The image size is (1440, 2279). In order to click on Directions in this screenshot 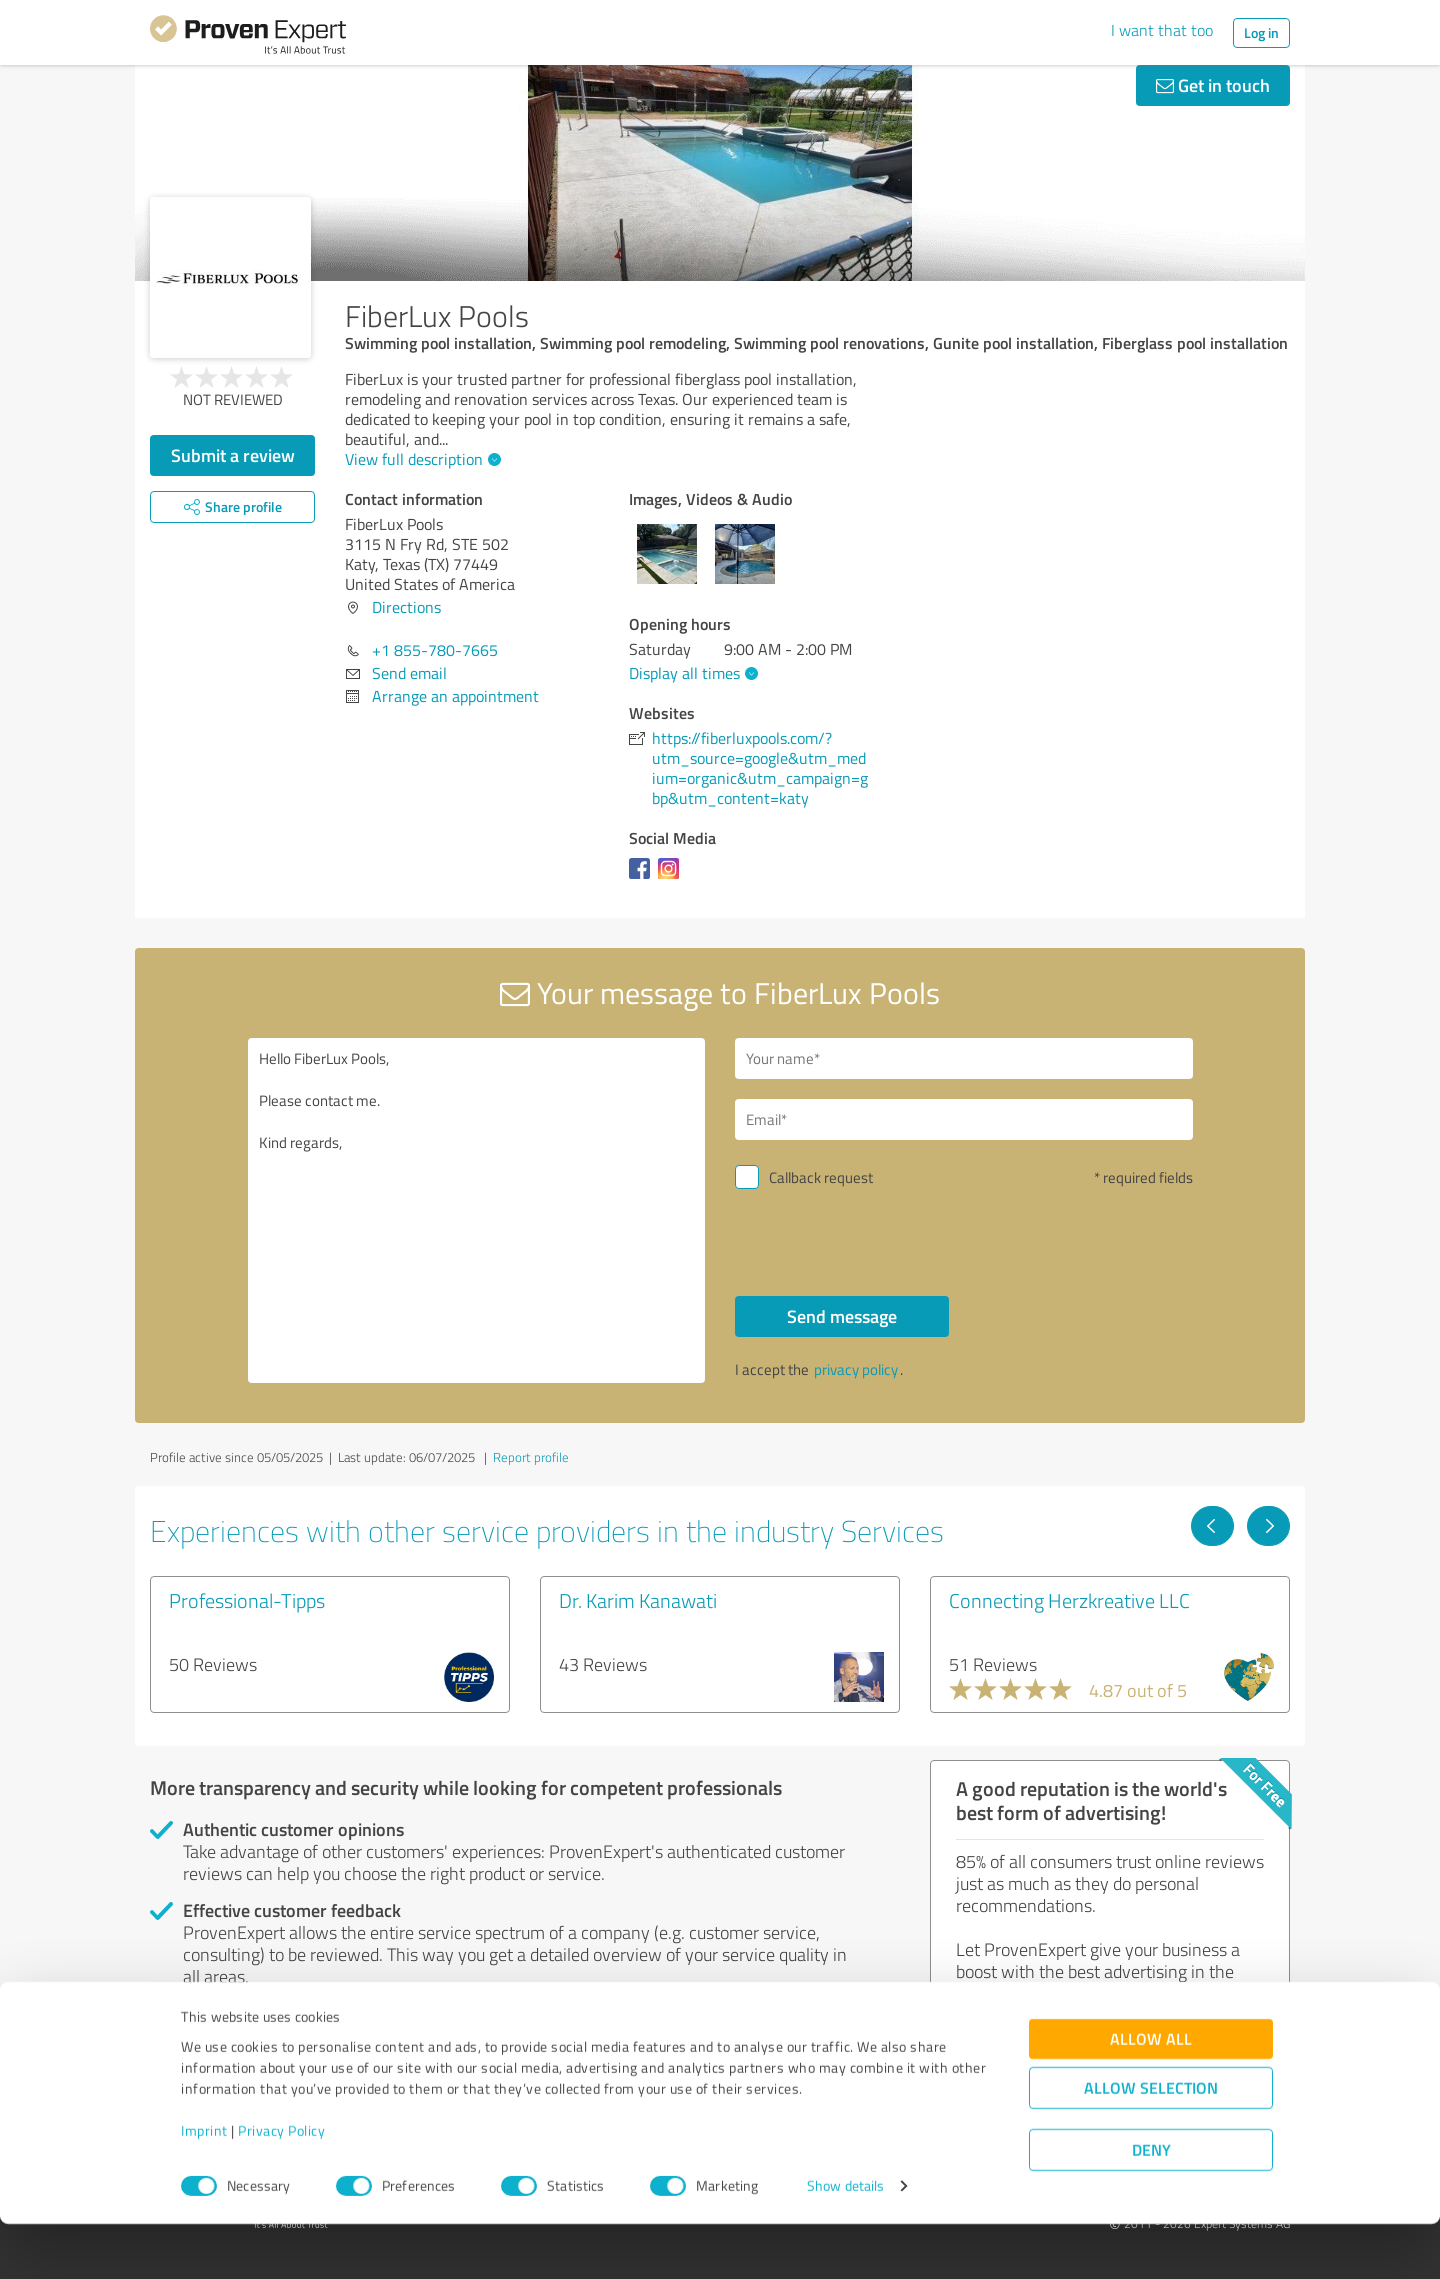, I will do `click(406, 607)`.